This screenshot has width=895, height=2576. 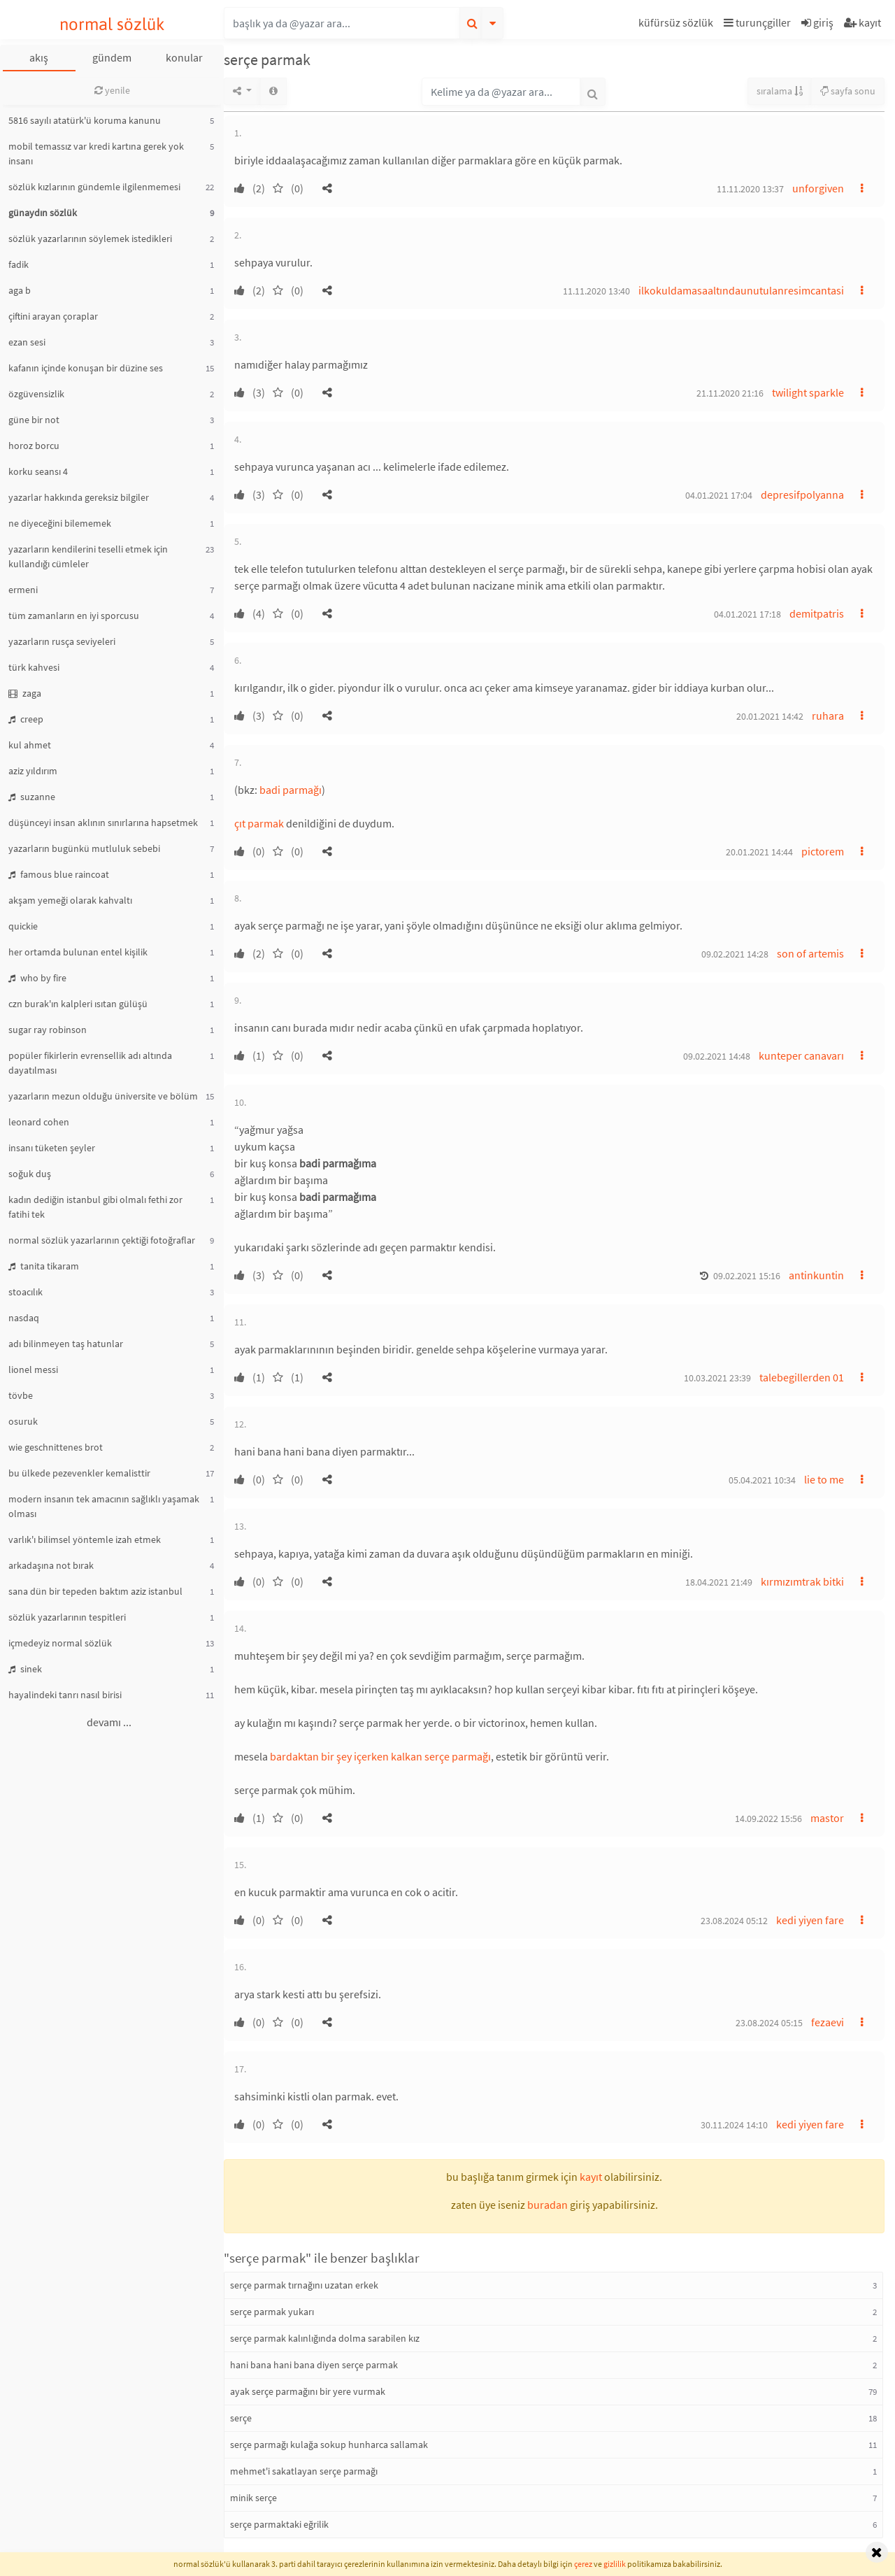 What do you see at coordinates (279, 2524) in the screenshot?
I see `serçe parmaktaki eğrilik` at bounding box center [279, 2524].